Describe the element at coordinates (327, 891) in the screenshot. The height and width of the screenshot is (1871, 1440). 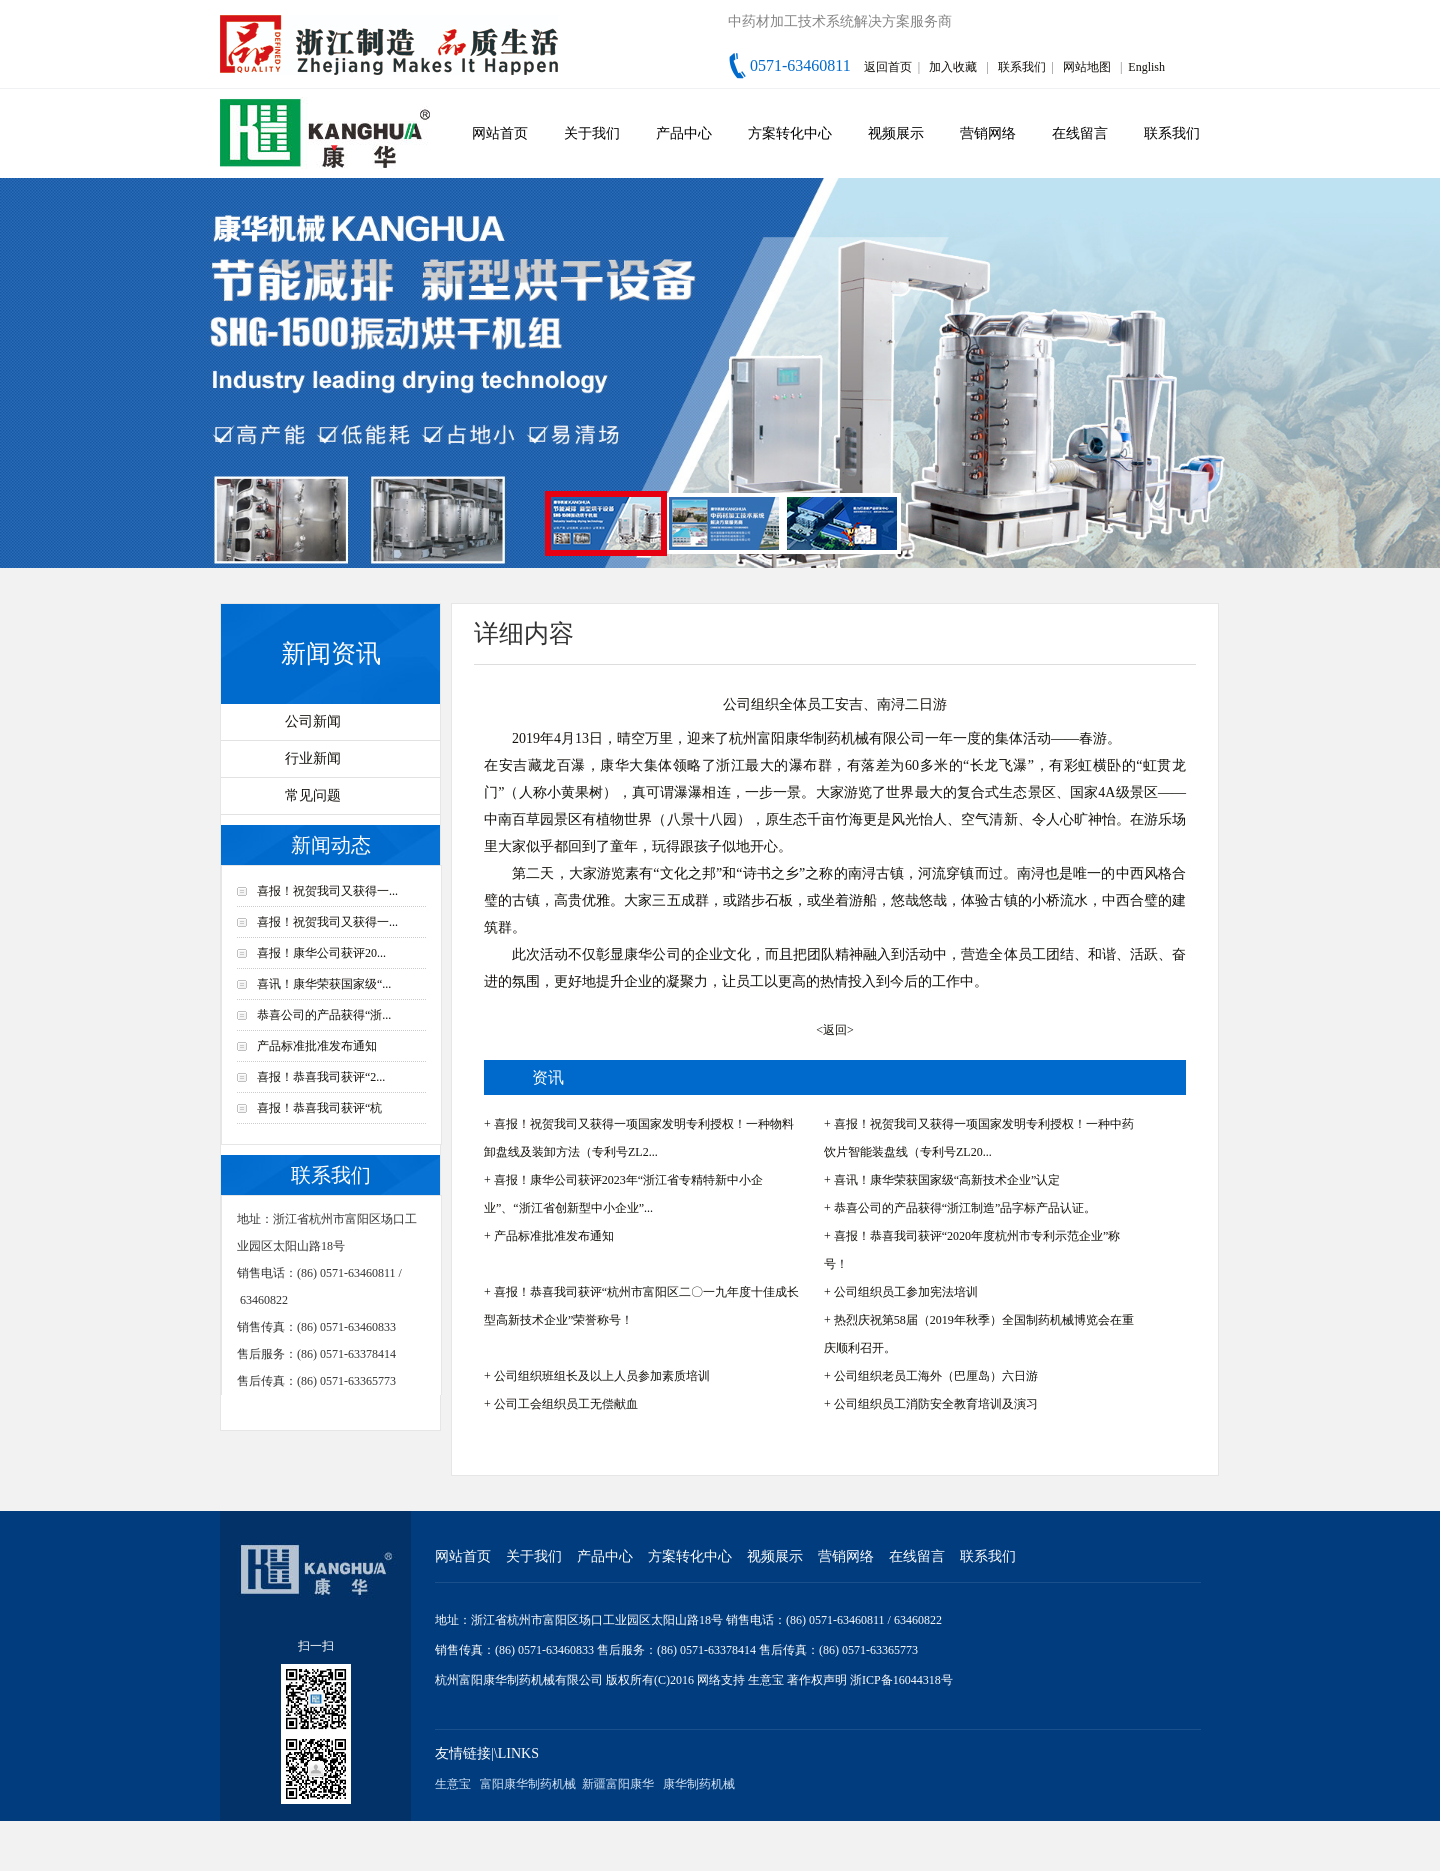
I see `喜报！祝贺我司又获得一...` at that location.